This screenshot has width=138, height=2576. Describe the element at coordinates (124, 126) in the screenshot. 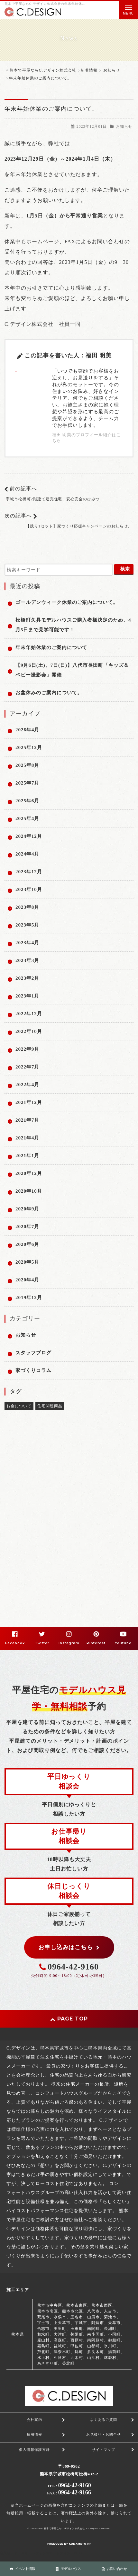

I see `お知らせ` at that location.